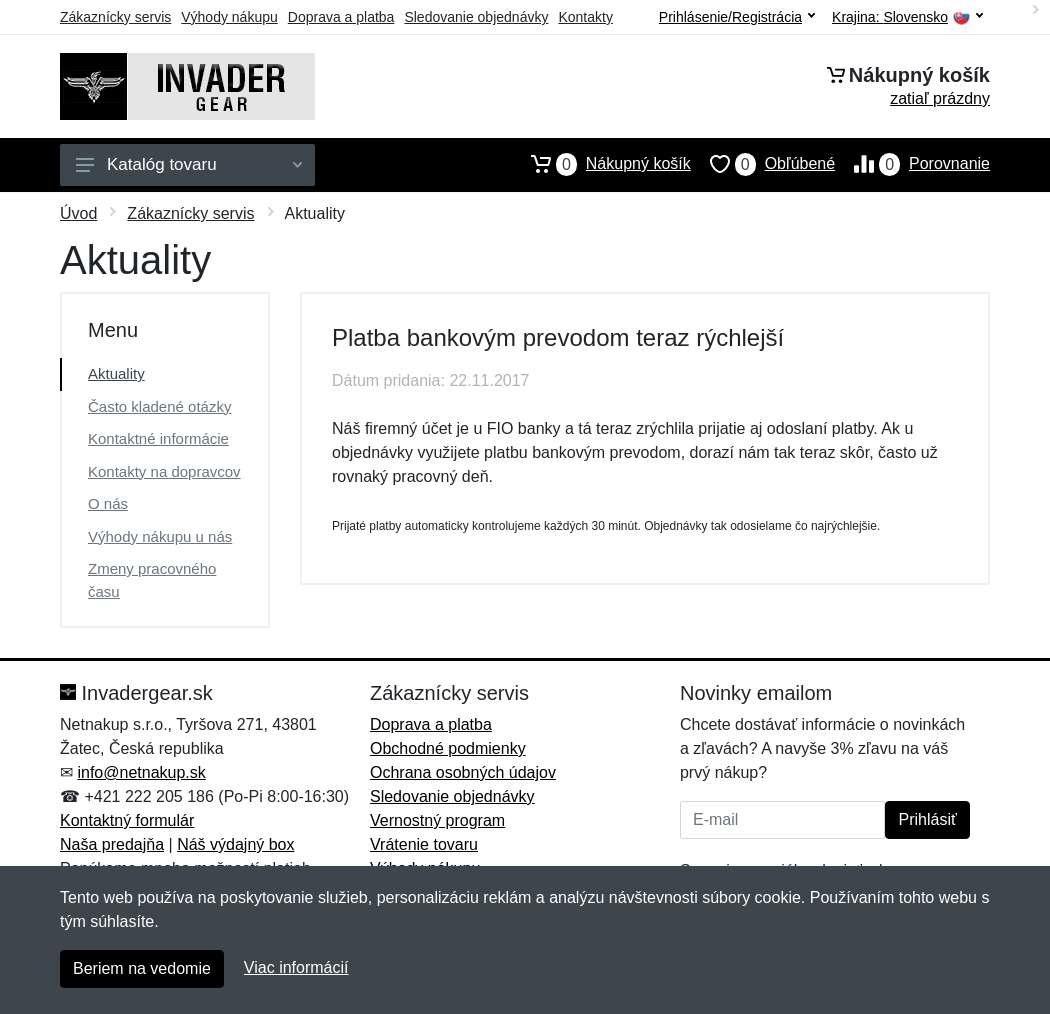  Describe the element at coordinates (159, 406) in the screenshot. I see `Často kladené otázky` at that location.